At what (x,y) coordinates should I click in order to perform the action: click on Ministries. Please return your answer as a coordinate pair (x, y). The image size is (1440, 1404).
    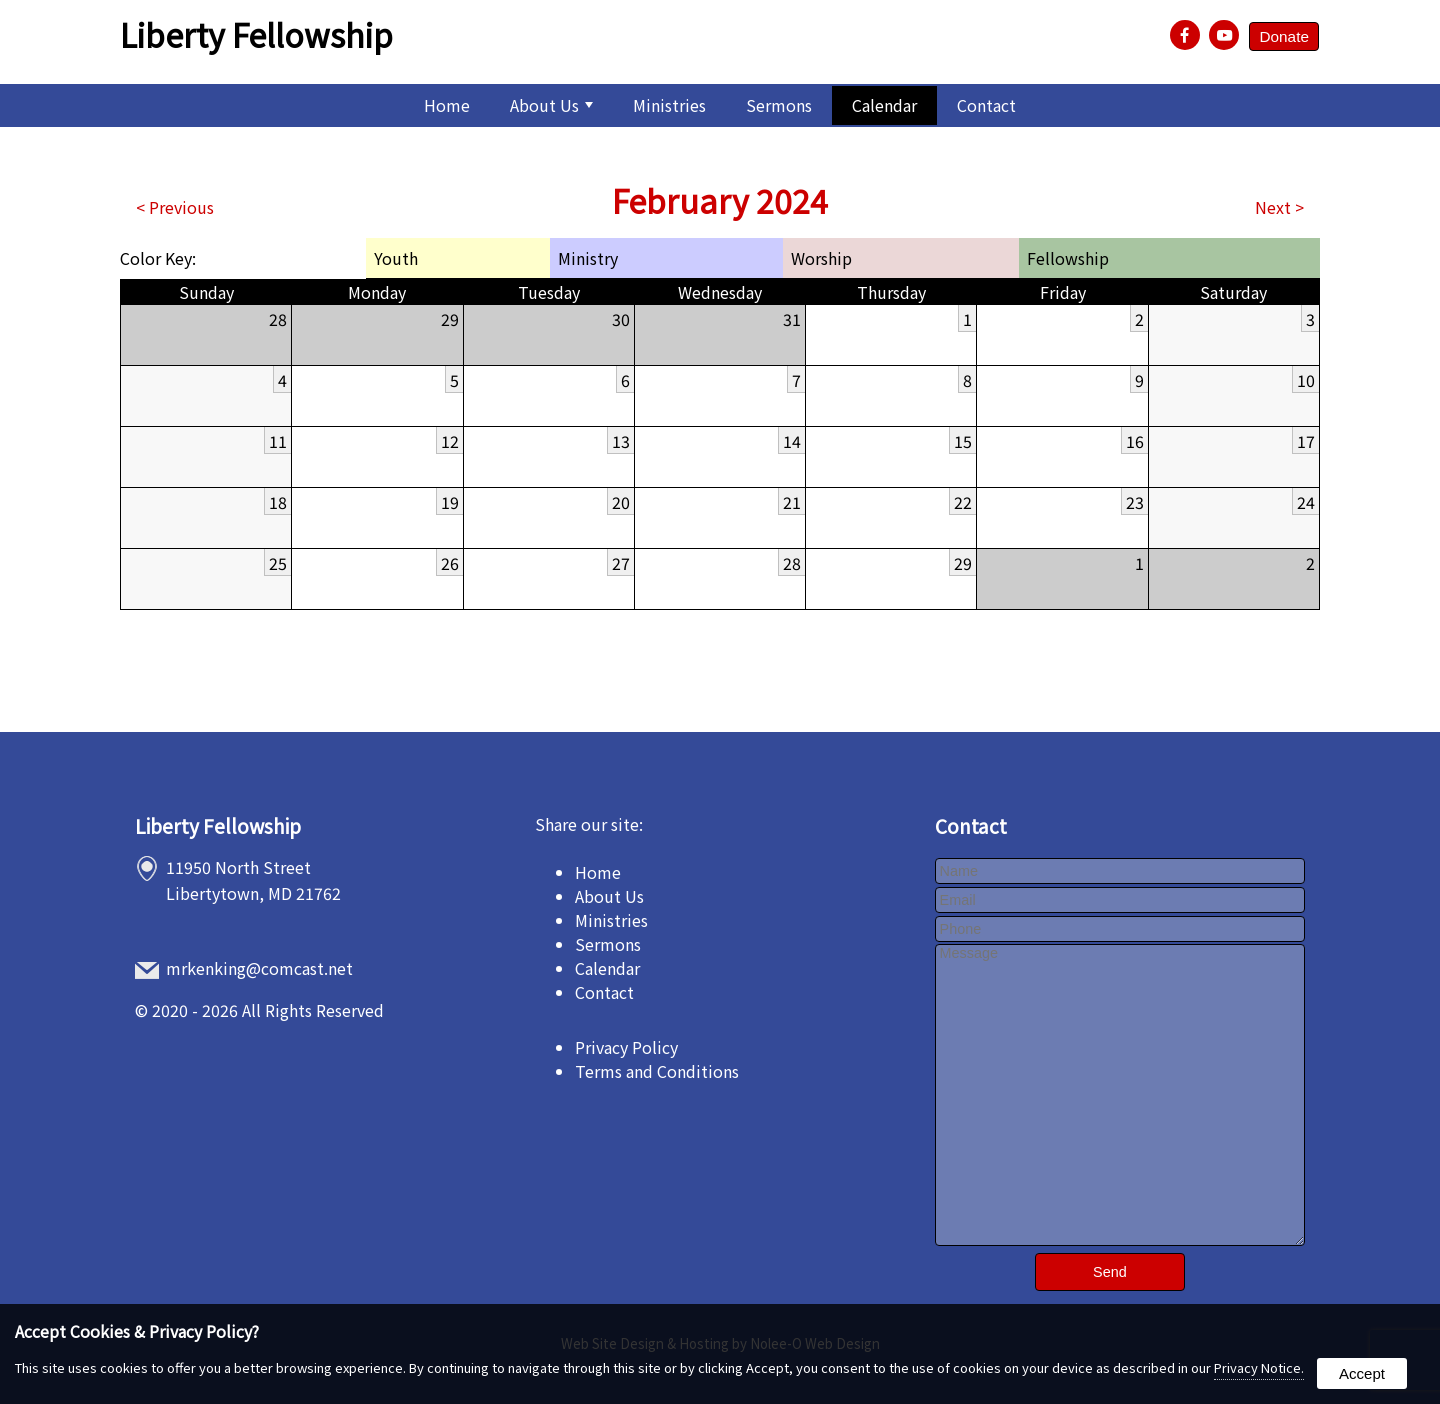
    Looking at the image, I should click on (669, 105).